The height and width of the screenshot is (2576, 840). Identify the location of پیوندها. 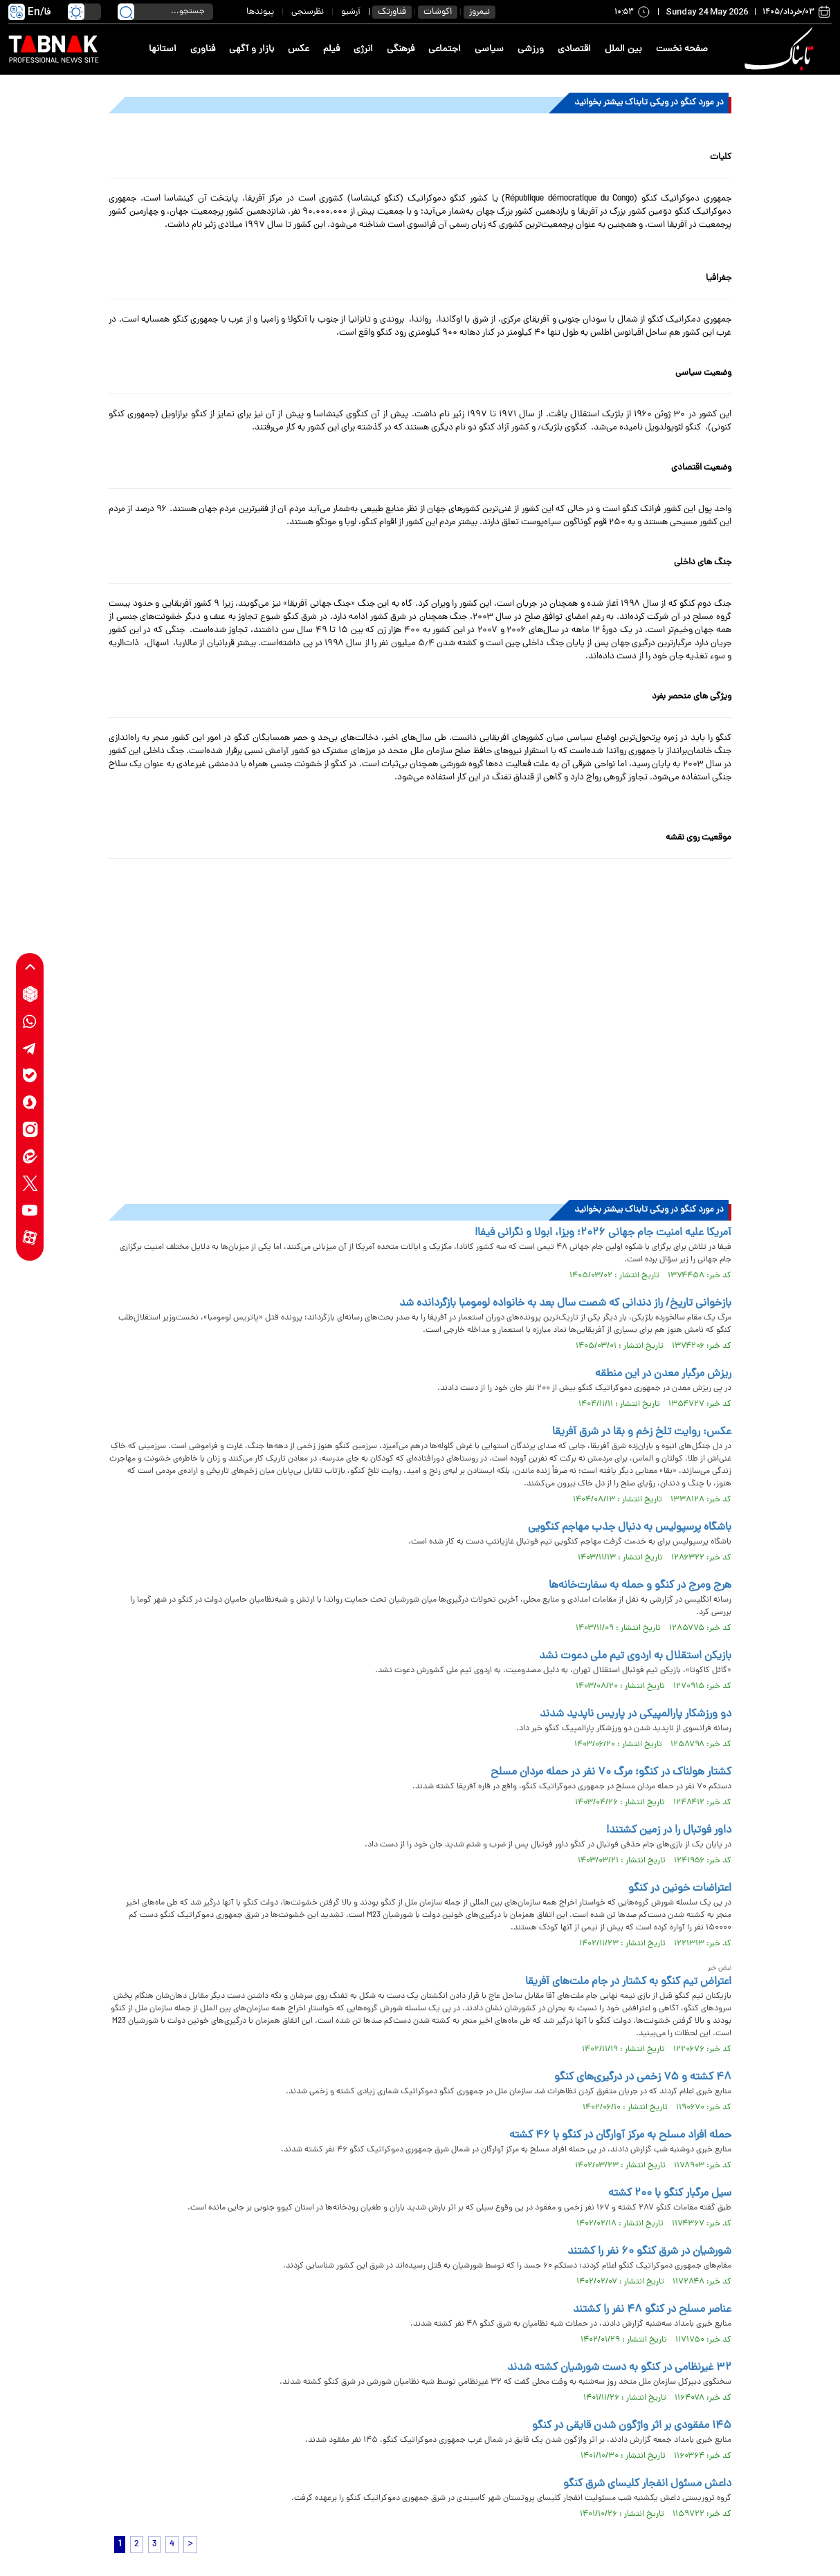
(260, 12).